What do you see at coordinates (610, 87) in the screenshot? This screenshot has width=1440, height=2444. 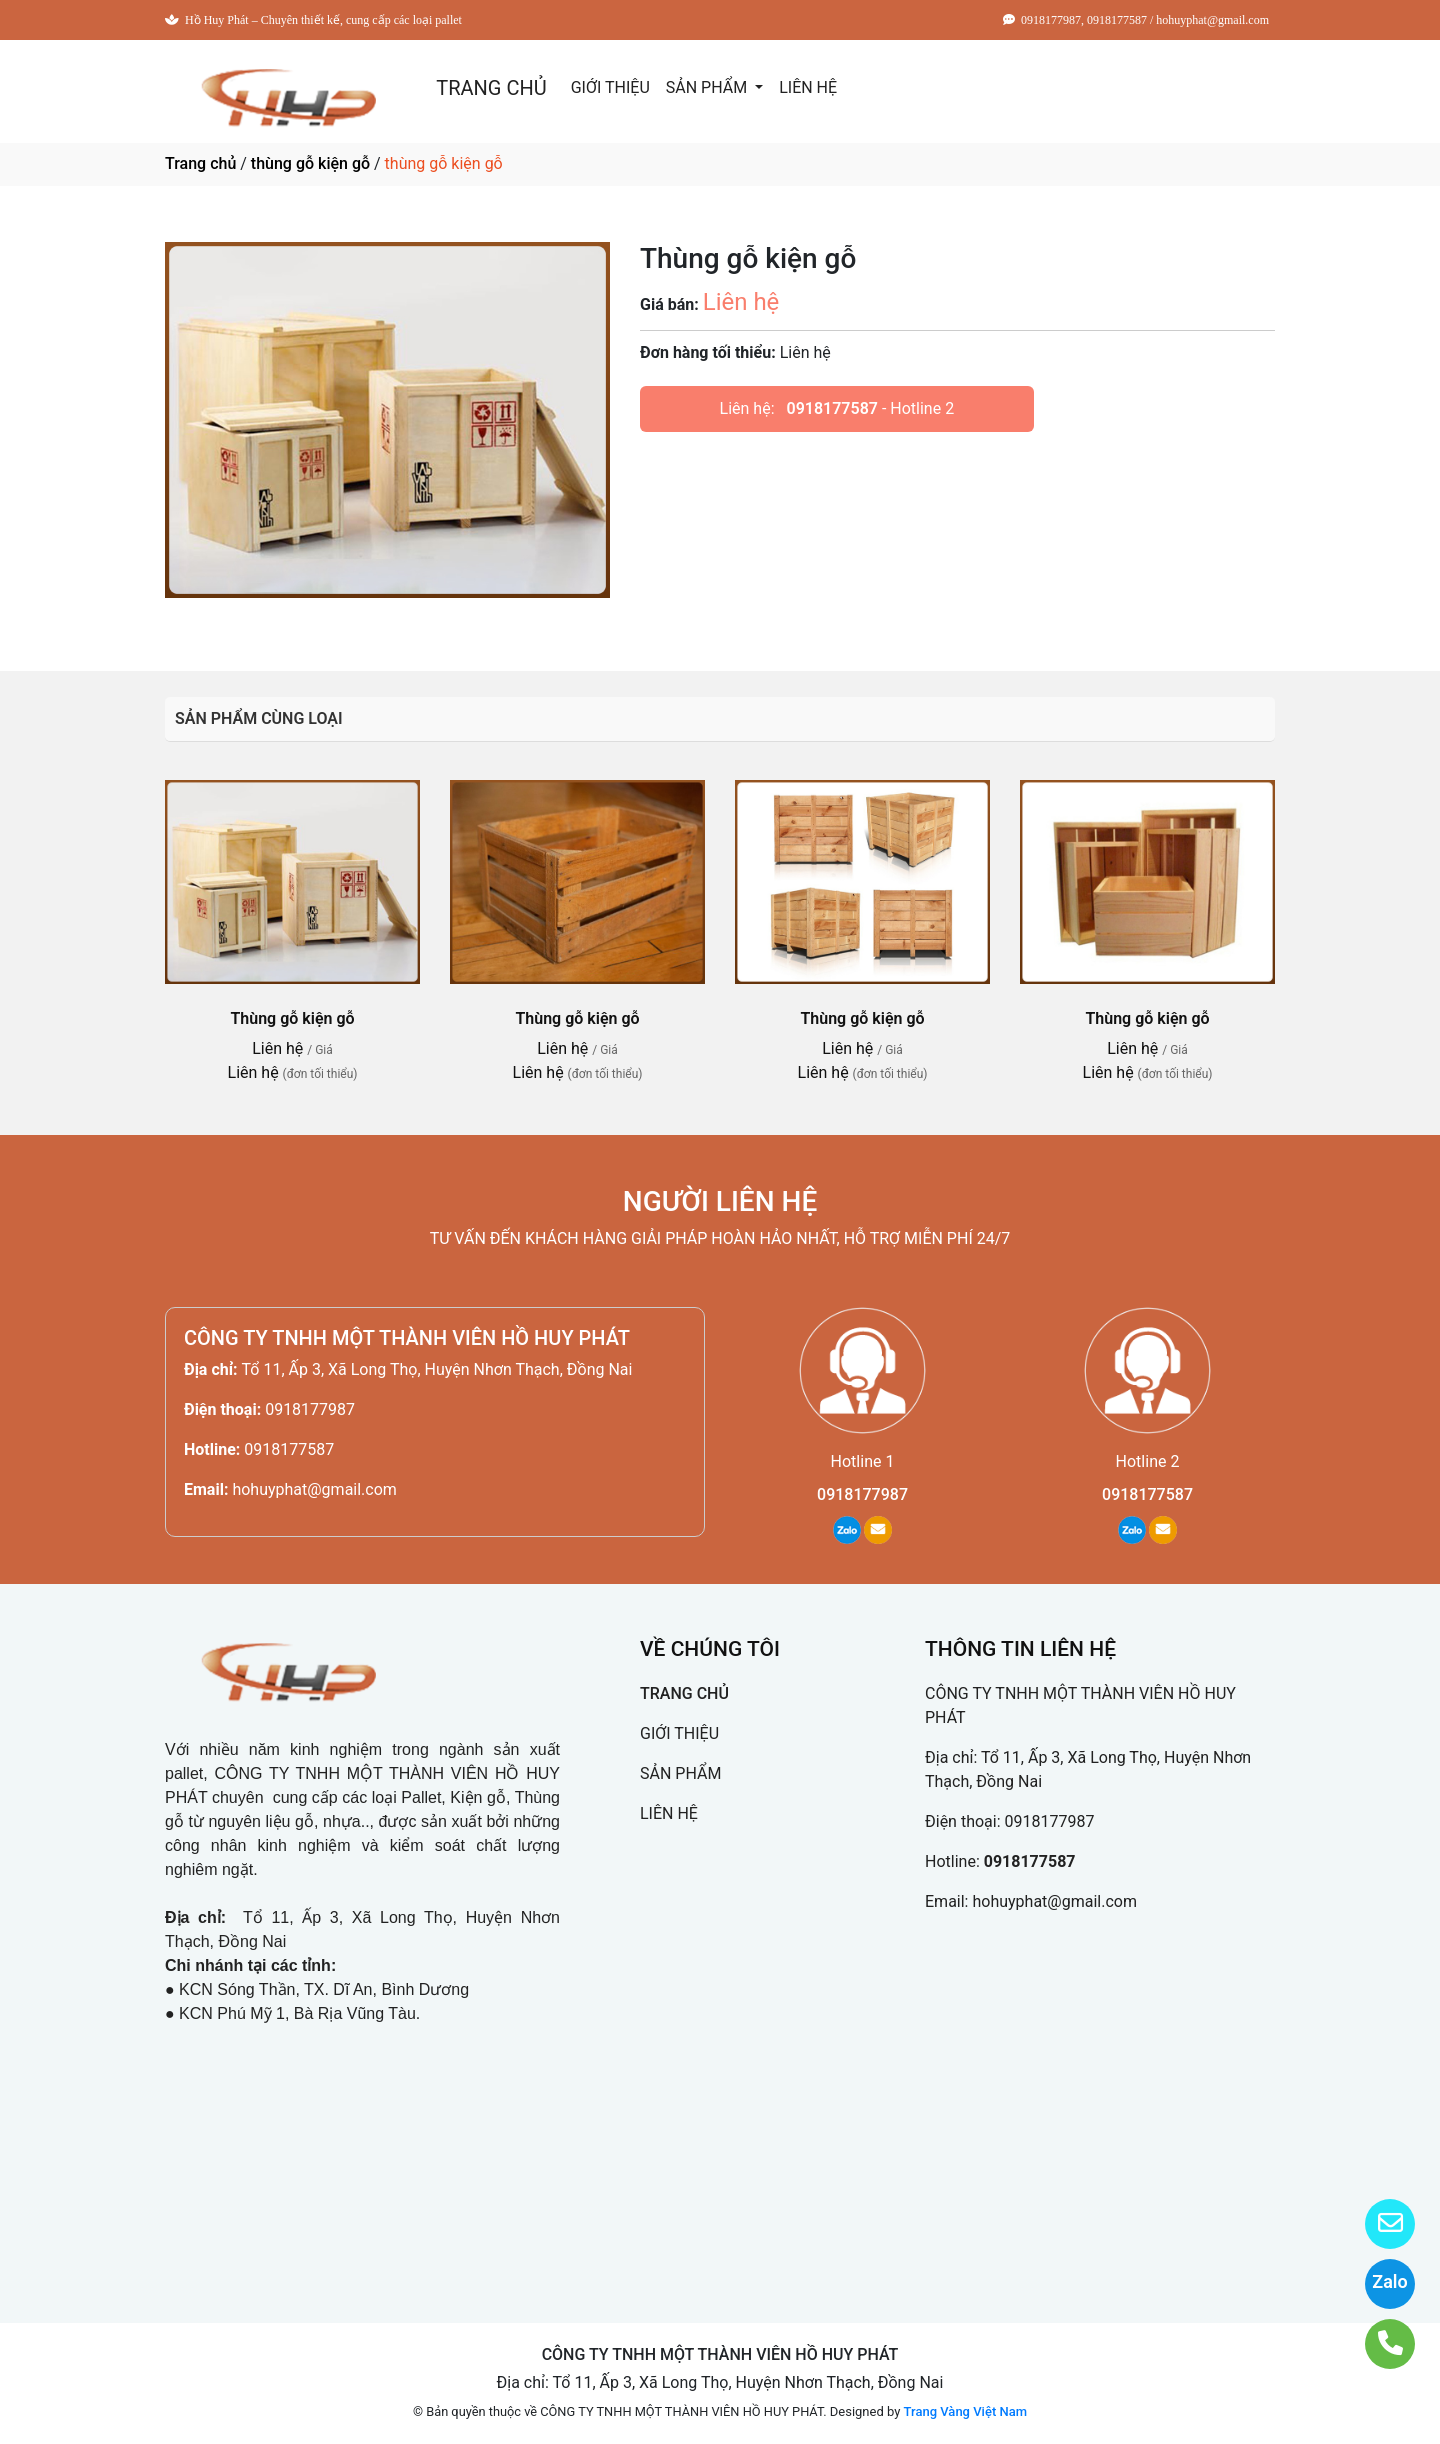 I see `GIỚI THIỆU` at bounding box center [610, 87].